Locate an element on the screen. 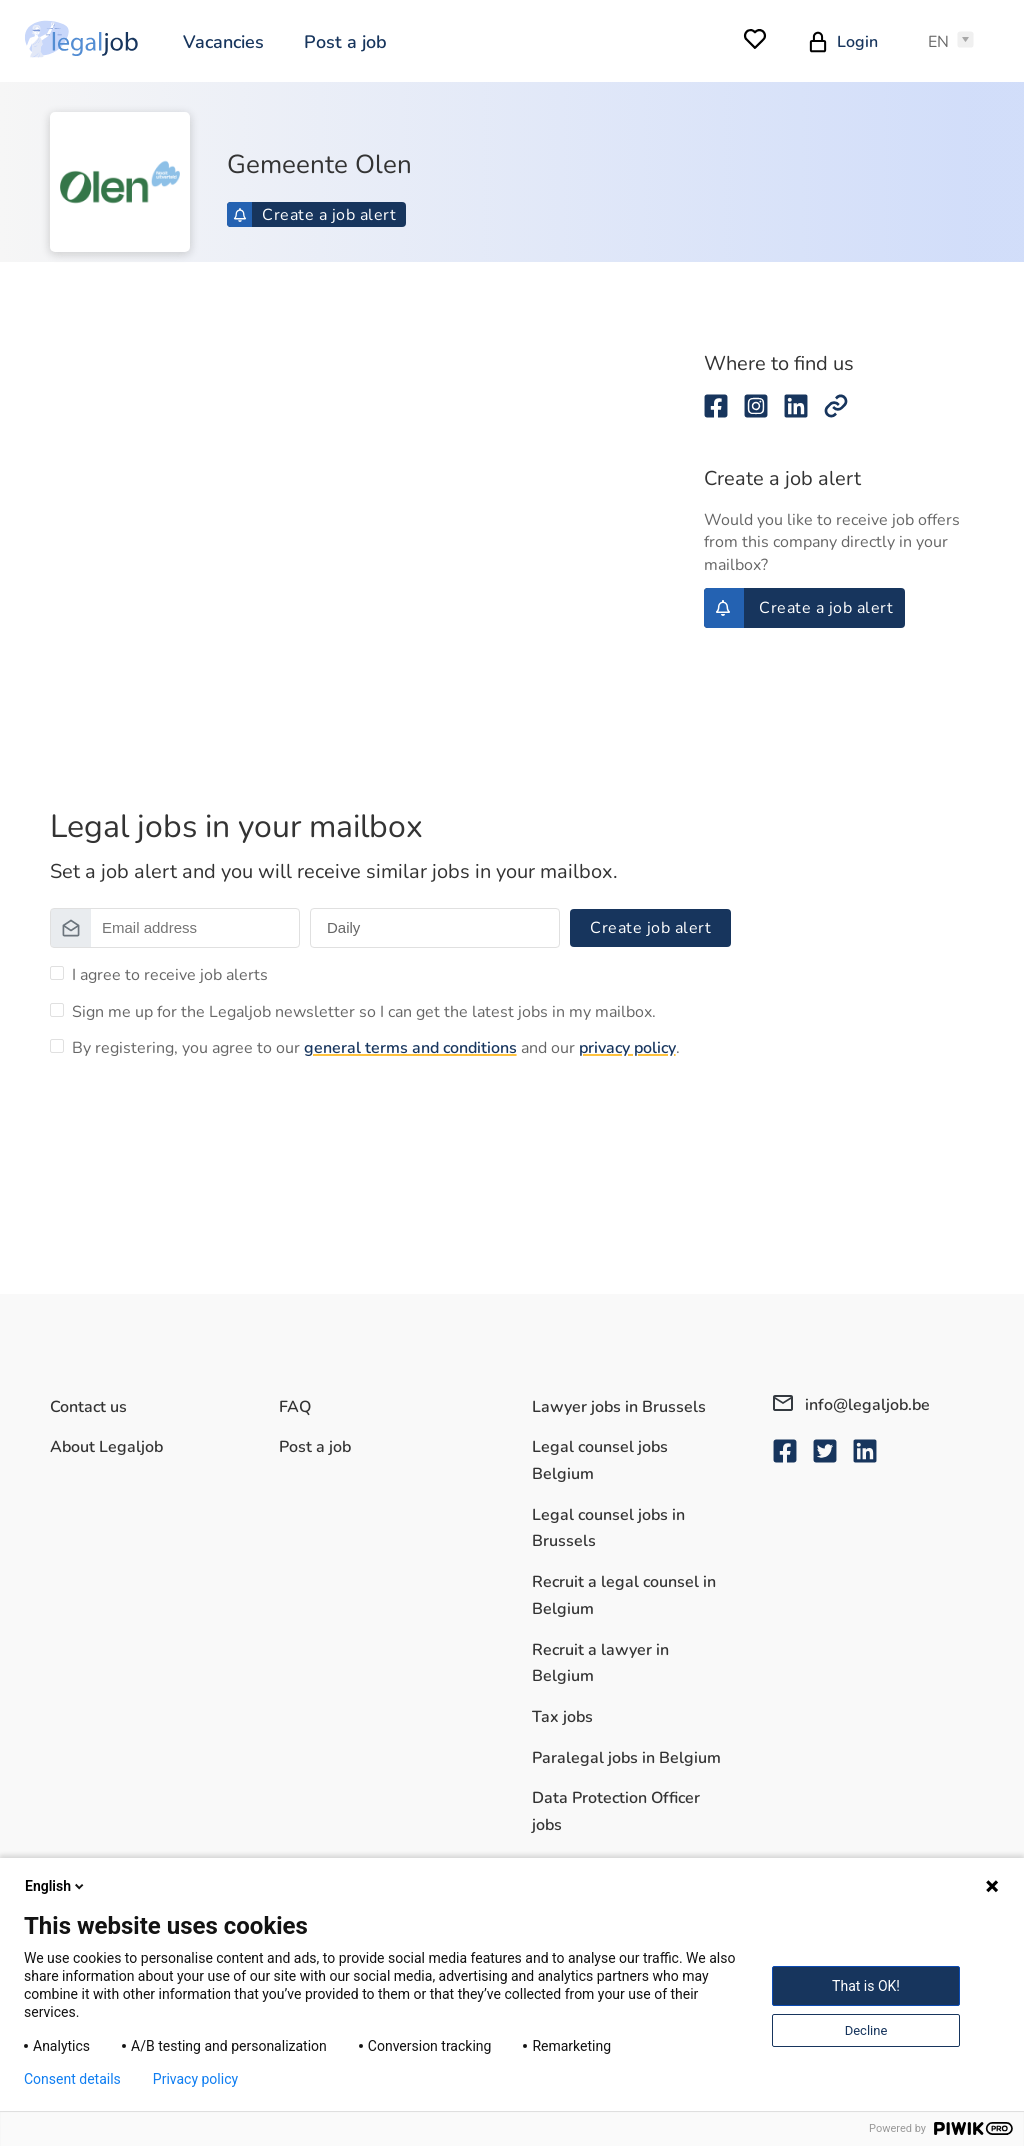 This screenshot has width=1024, height=2146. English is located at coordinates (56, 1886).